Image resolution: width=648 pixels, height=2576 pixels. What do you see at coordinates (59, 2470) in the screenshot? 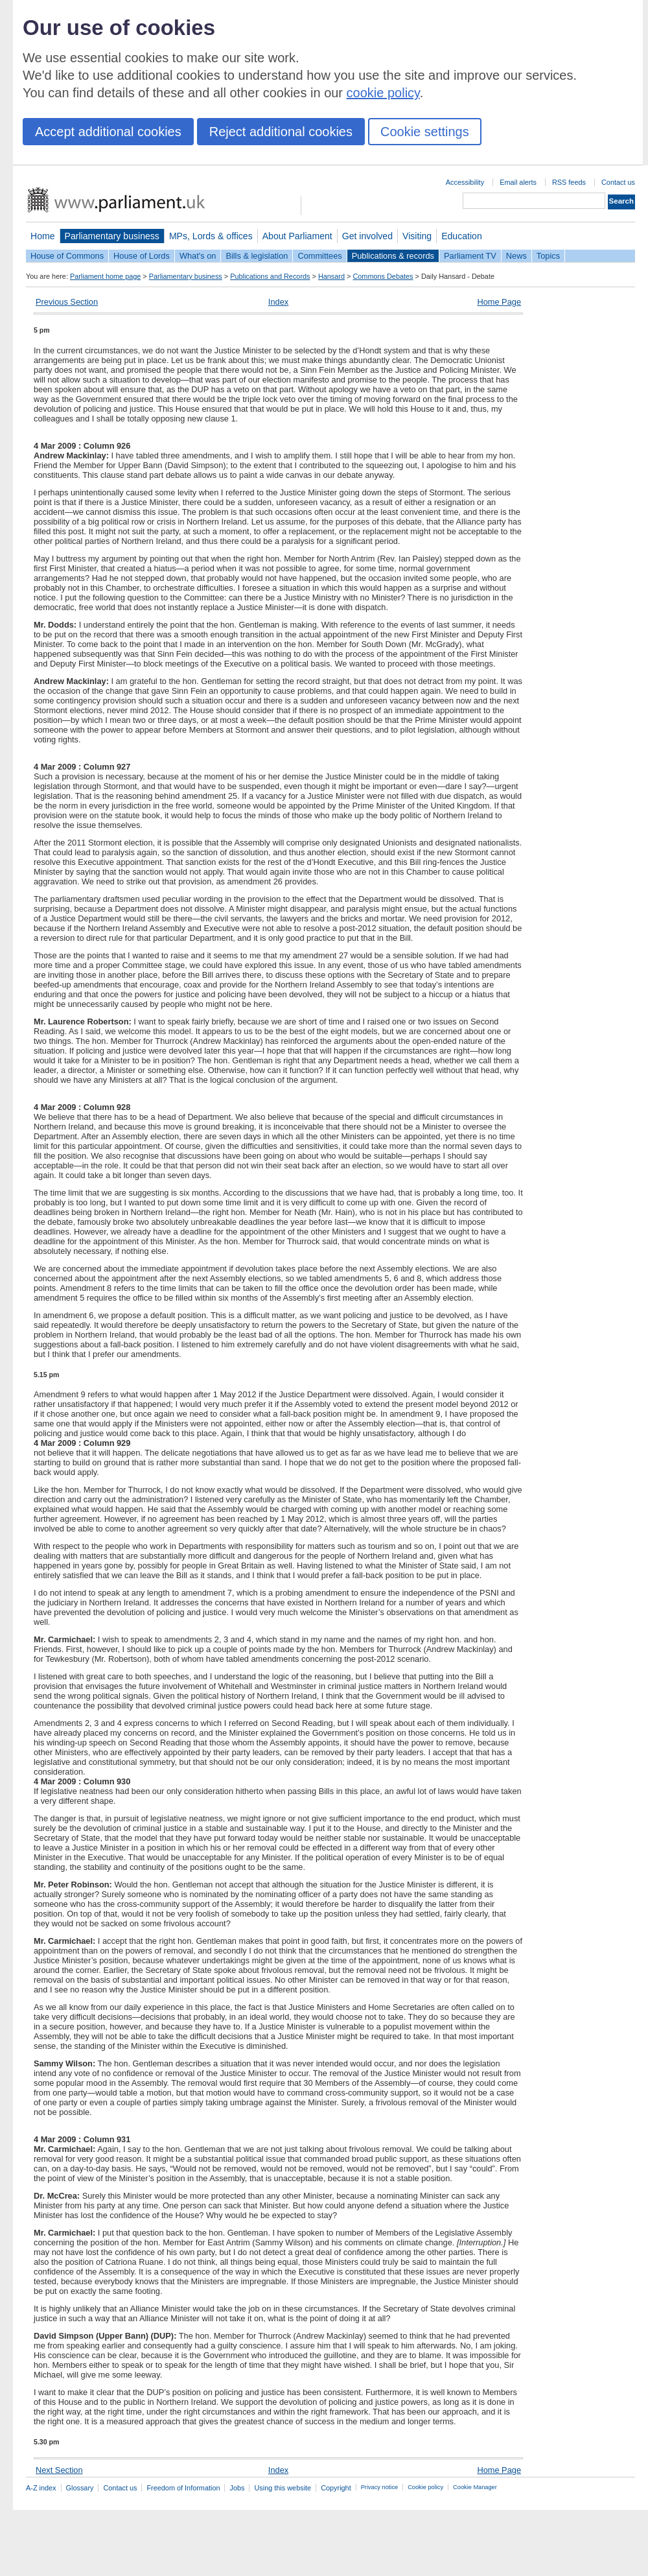
I see `Next Section` at bounding box center [59, 2470].